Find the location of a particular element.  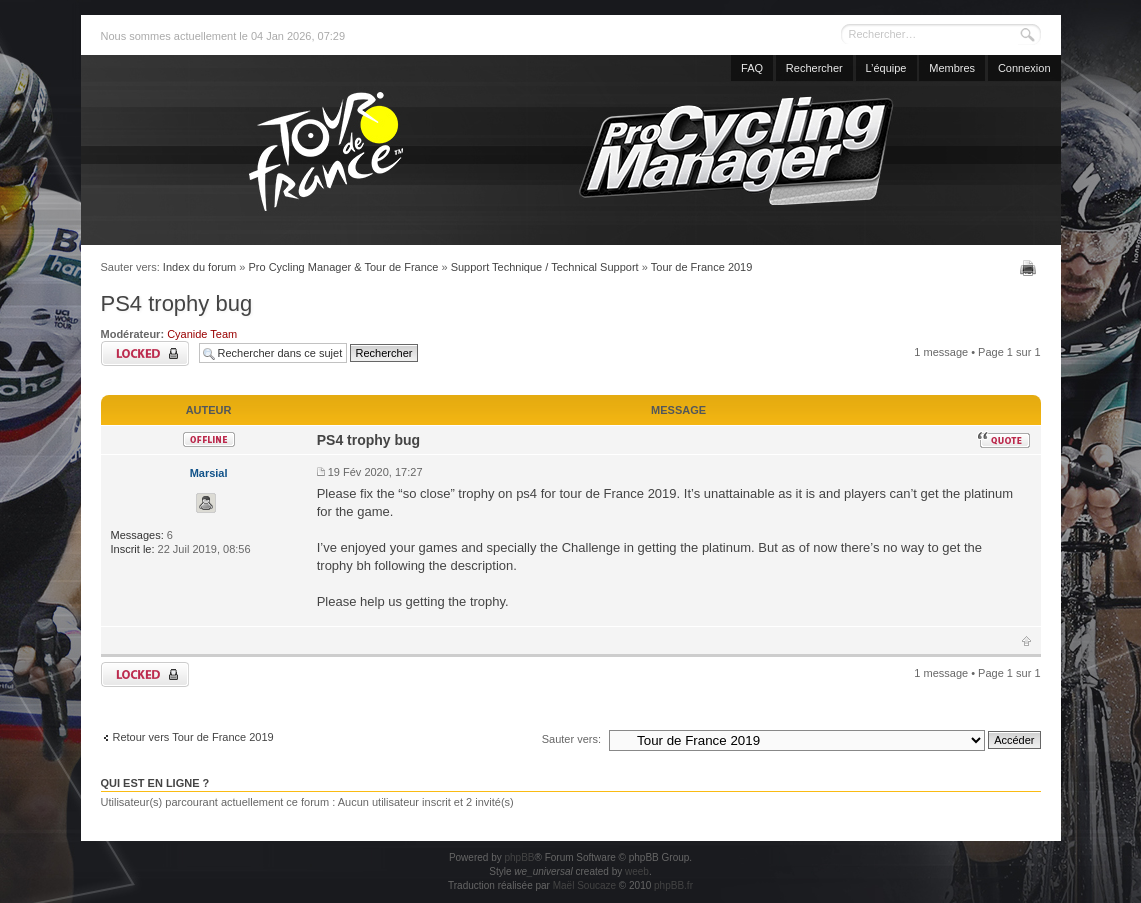

Sujet verrouillé is located at coordinates (145, 353).